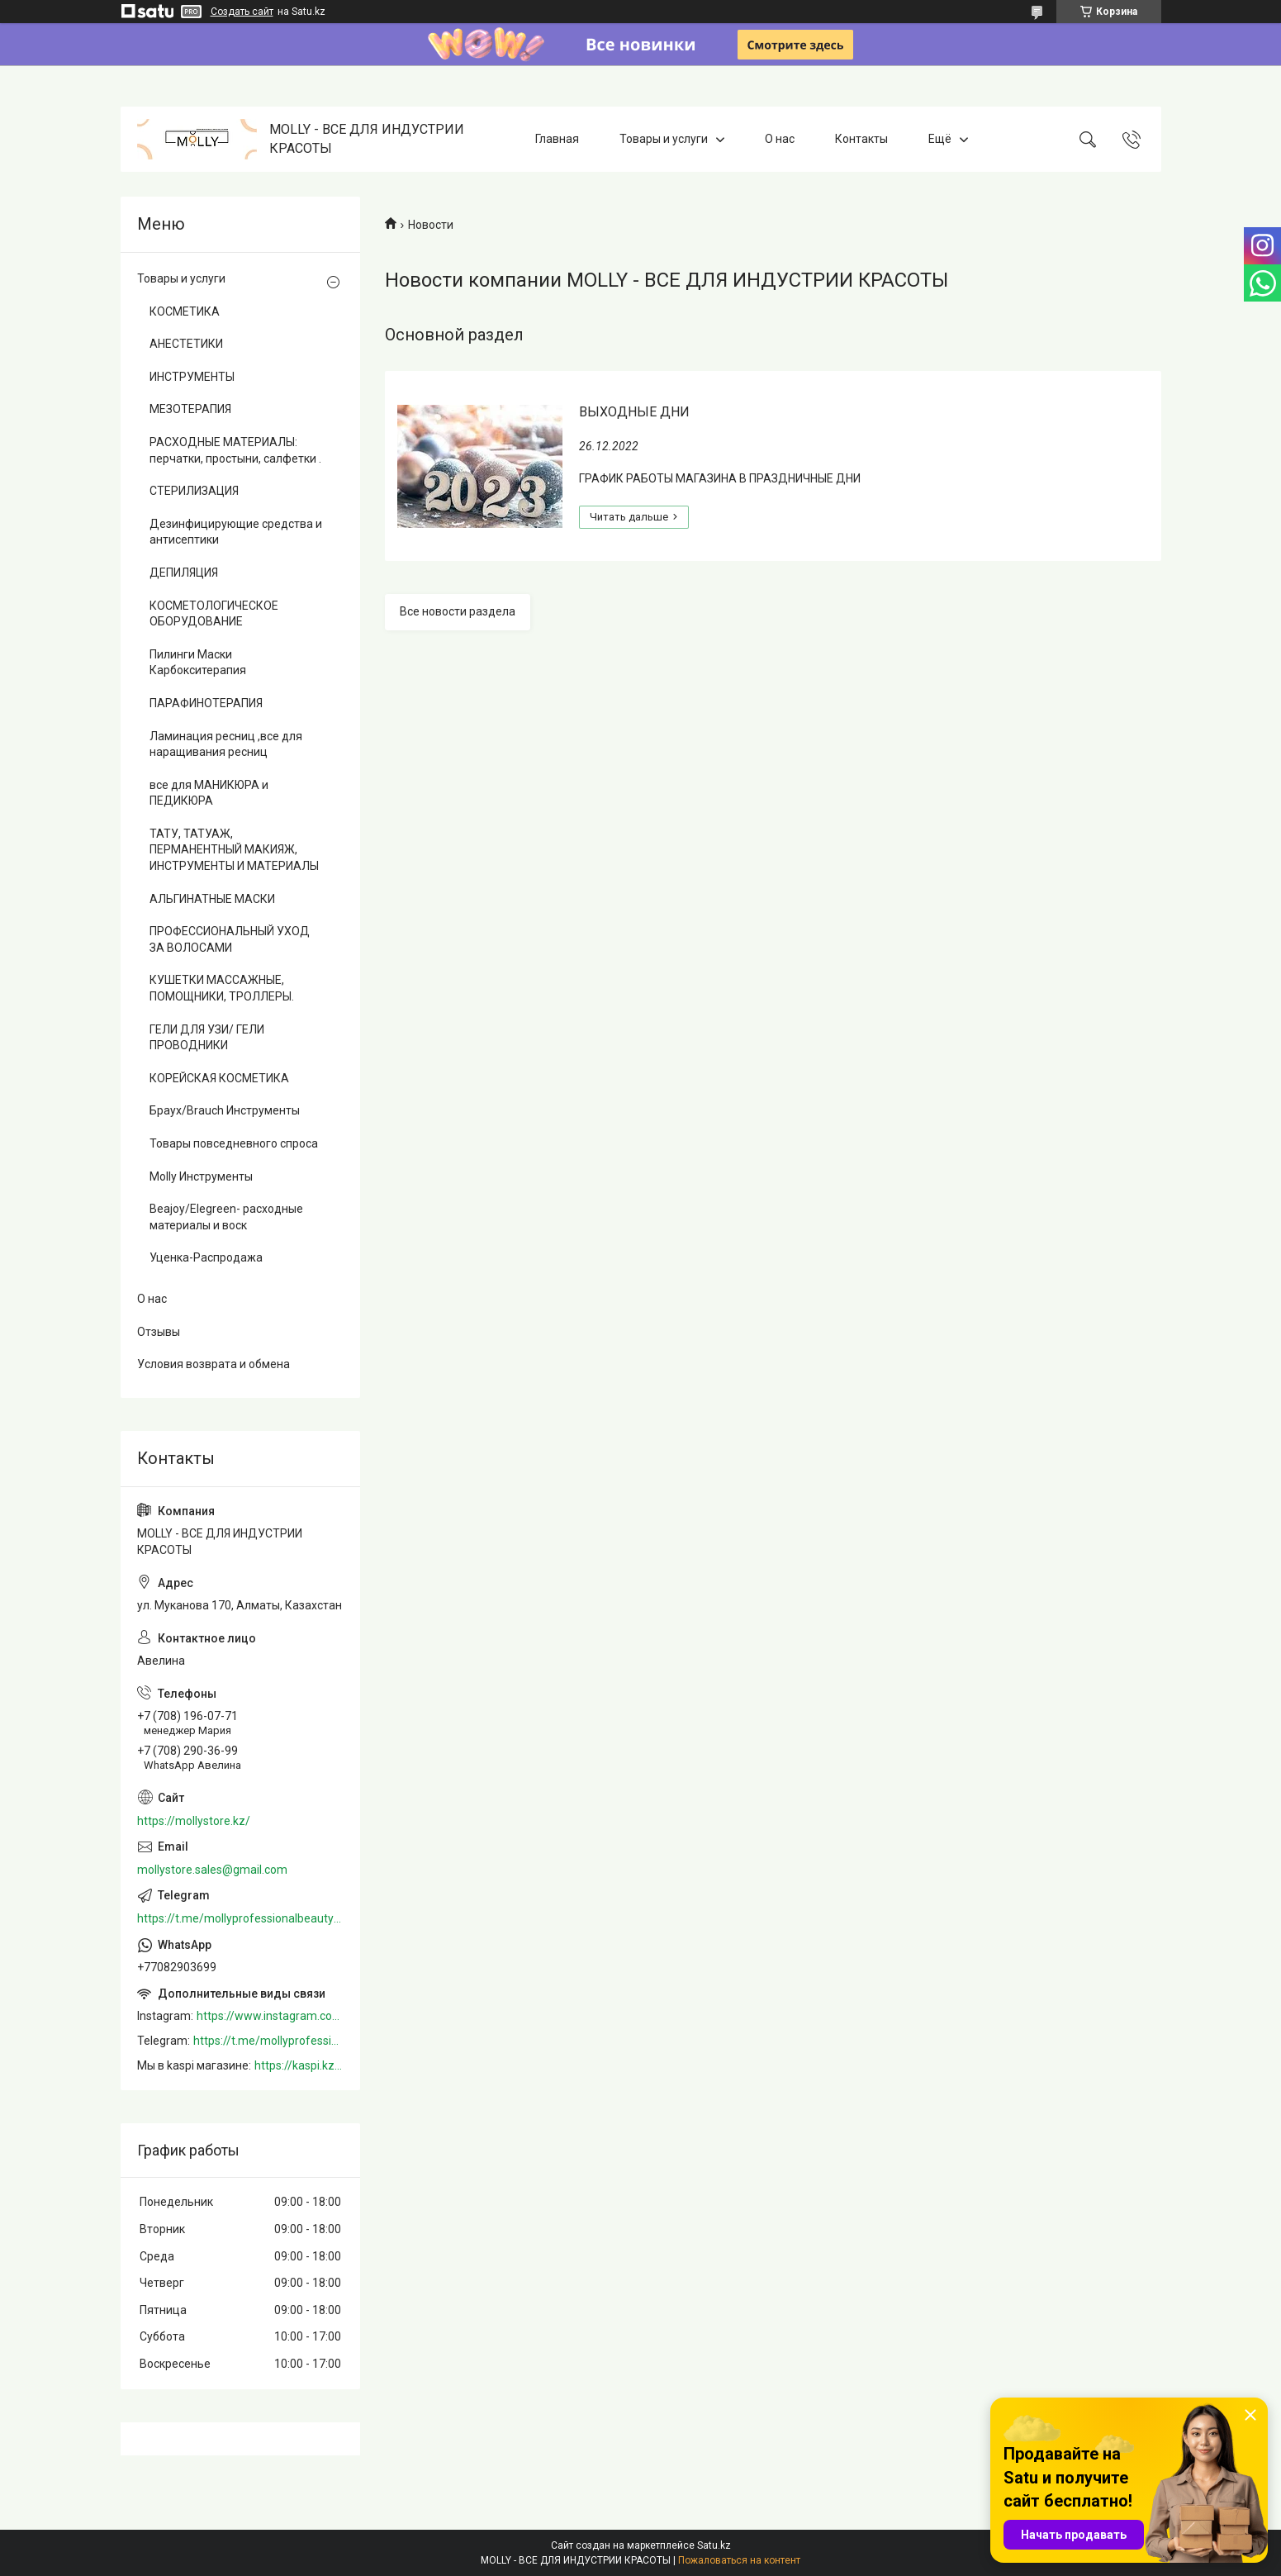 The width and height of the screenshot is (1281, 2576). Describe the element at coordinates (234, 849) in the screenshot. I see `ТАТУ, ТАТУАЖ, ПЕРМАНЕНТНЫЙ МАКИЯЖ, ИНСТРУМЕНТЫ И МАТЕРИАЛЫ` at that location.